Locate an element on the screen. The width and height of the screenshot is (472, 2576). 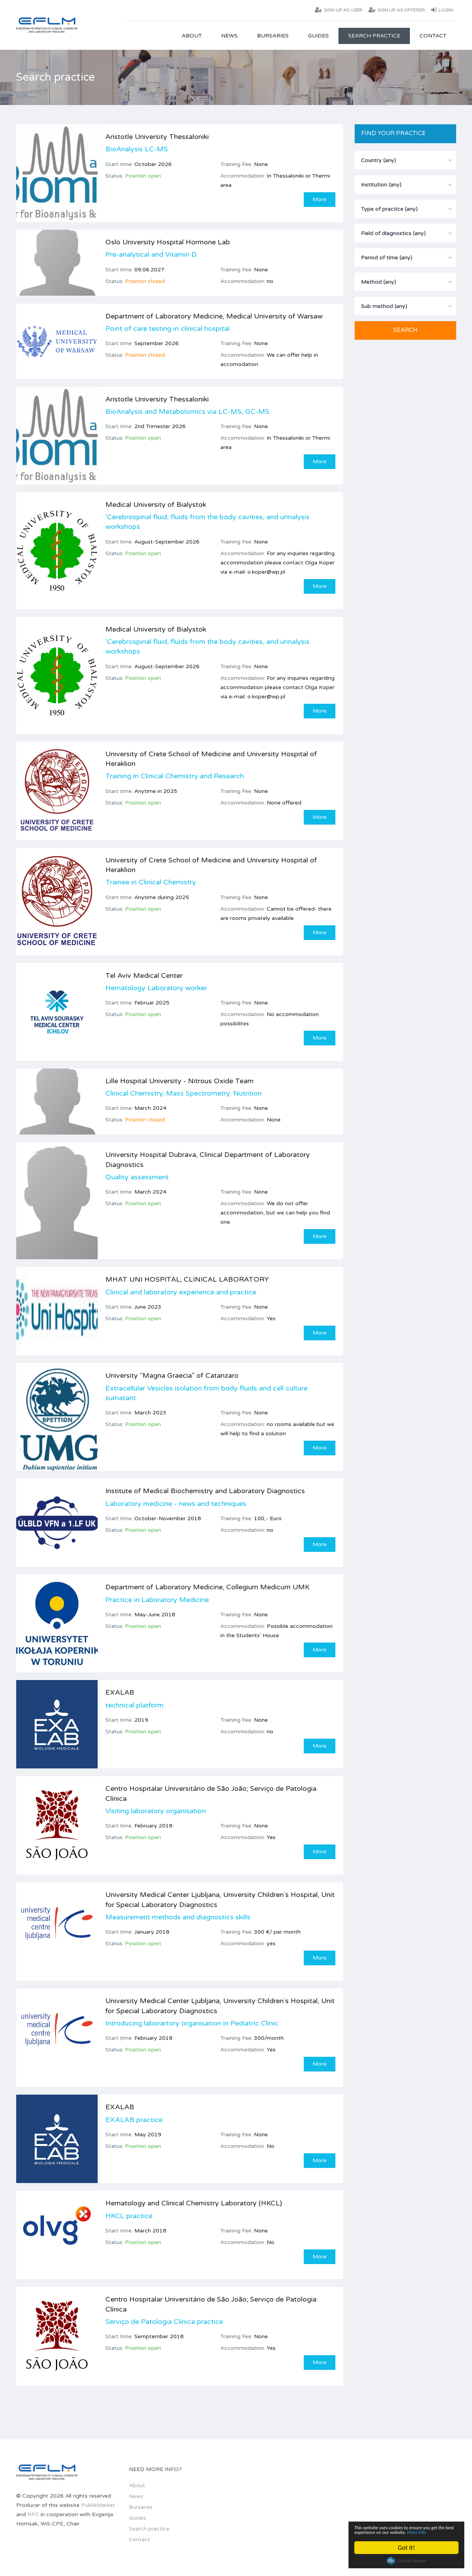
Sign up as offerer is located at coordinates (397, 10).